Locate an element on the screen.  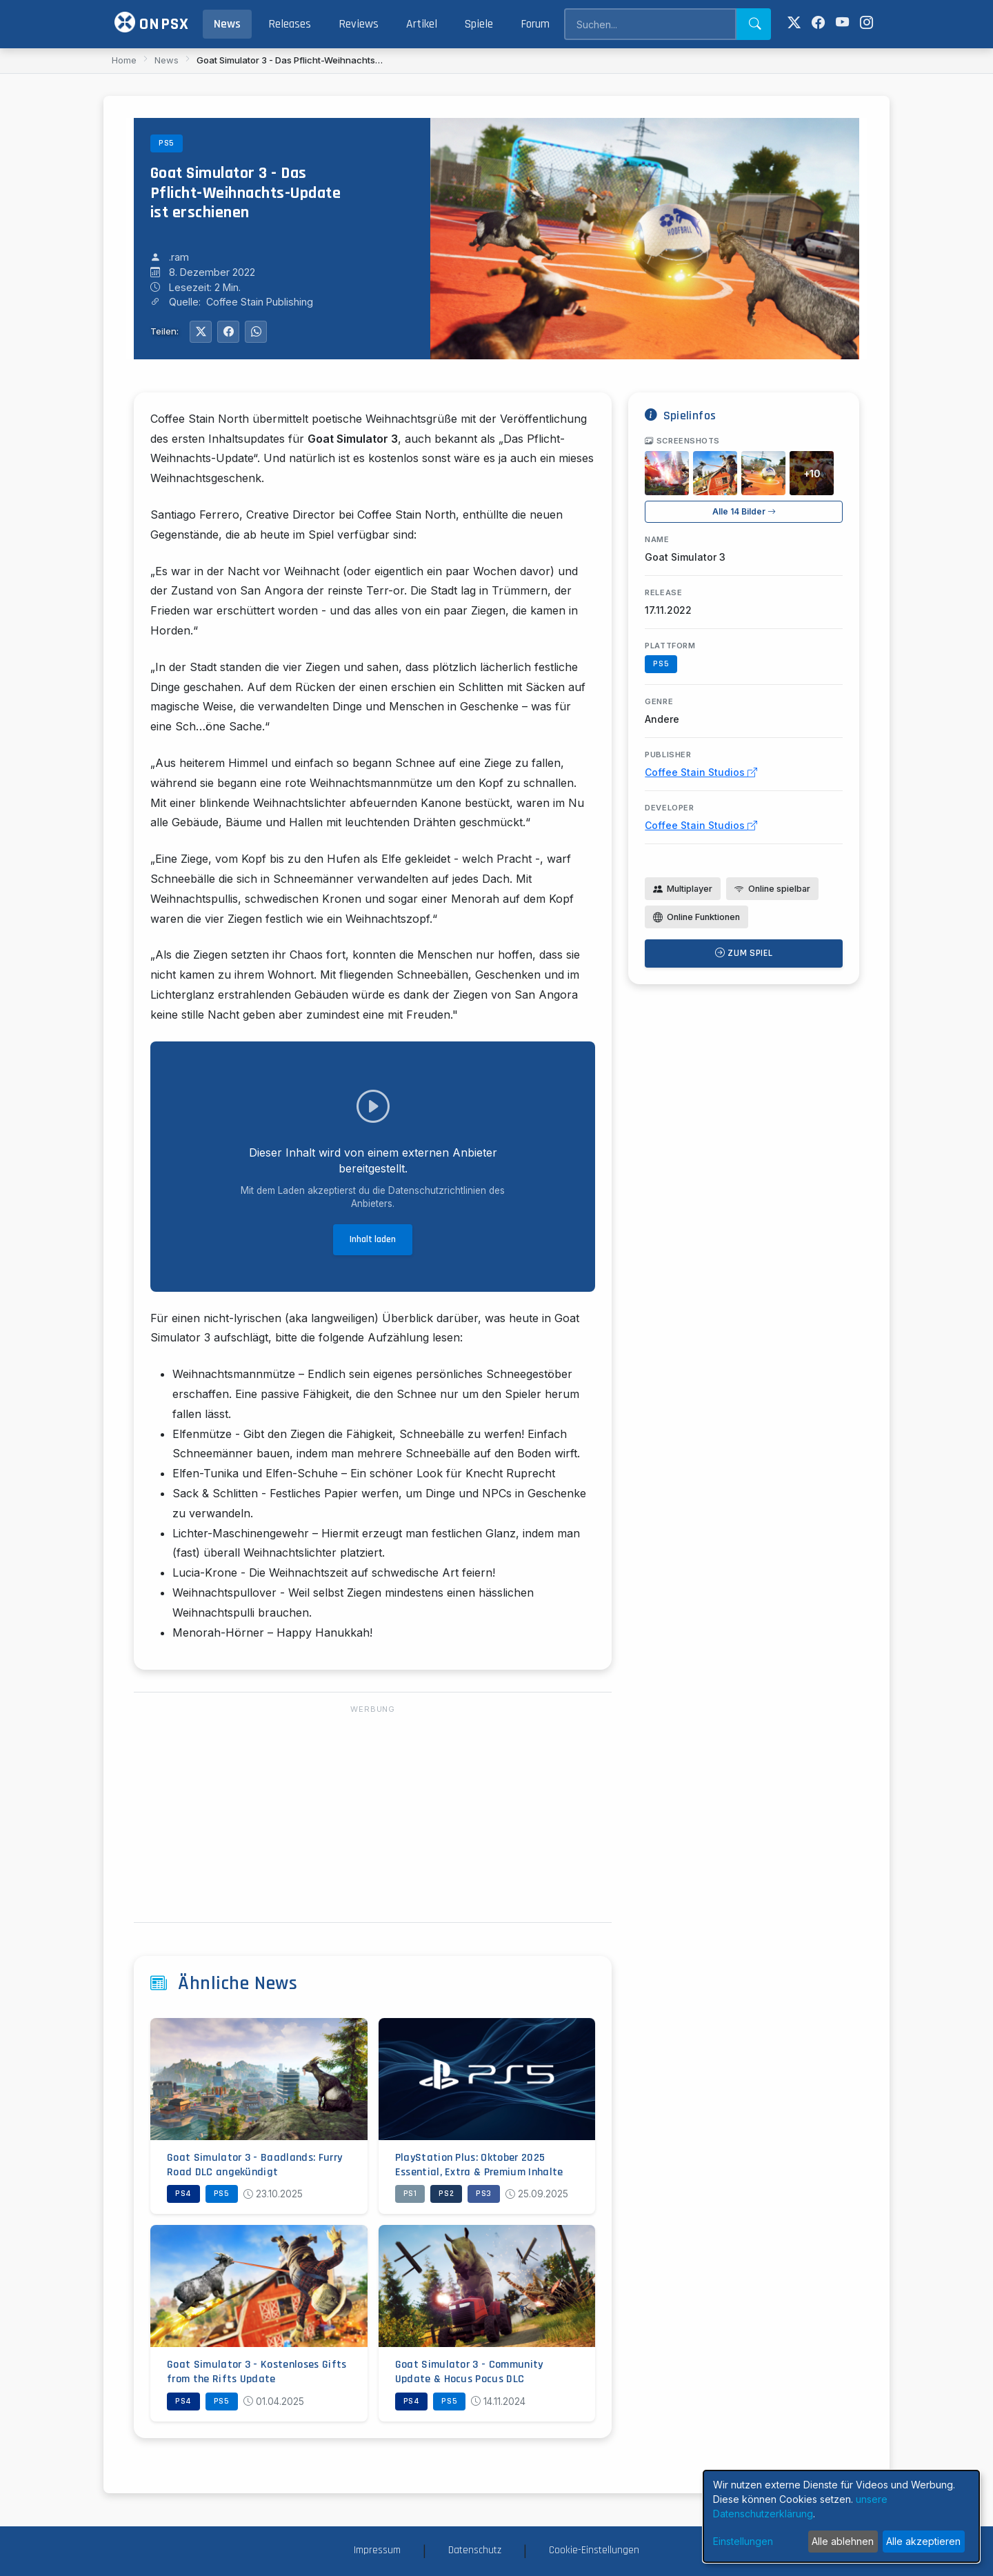
[Advertisement] is located at coordinates (373, 1814).